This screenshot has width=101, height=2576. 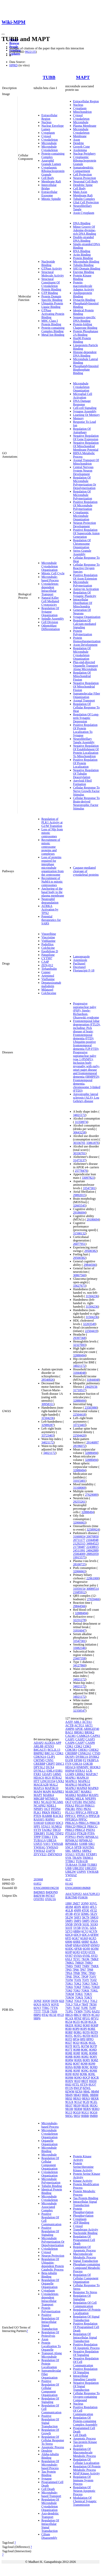 What do you see at coordinates (93, 2004) in the screenshot?
I see `7R5H` at bounding box center [93, 2004].